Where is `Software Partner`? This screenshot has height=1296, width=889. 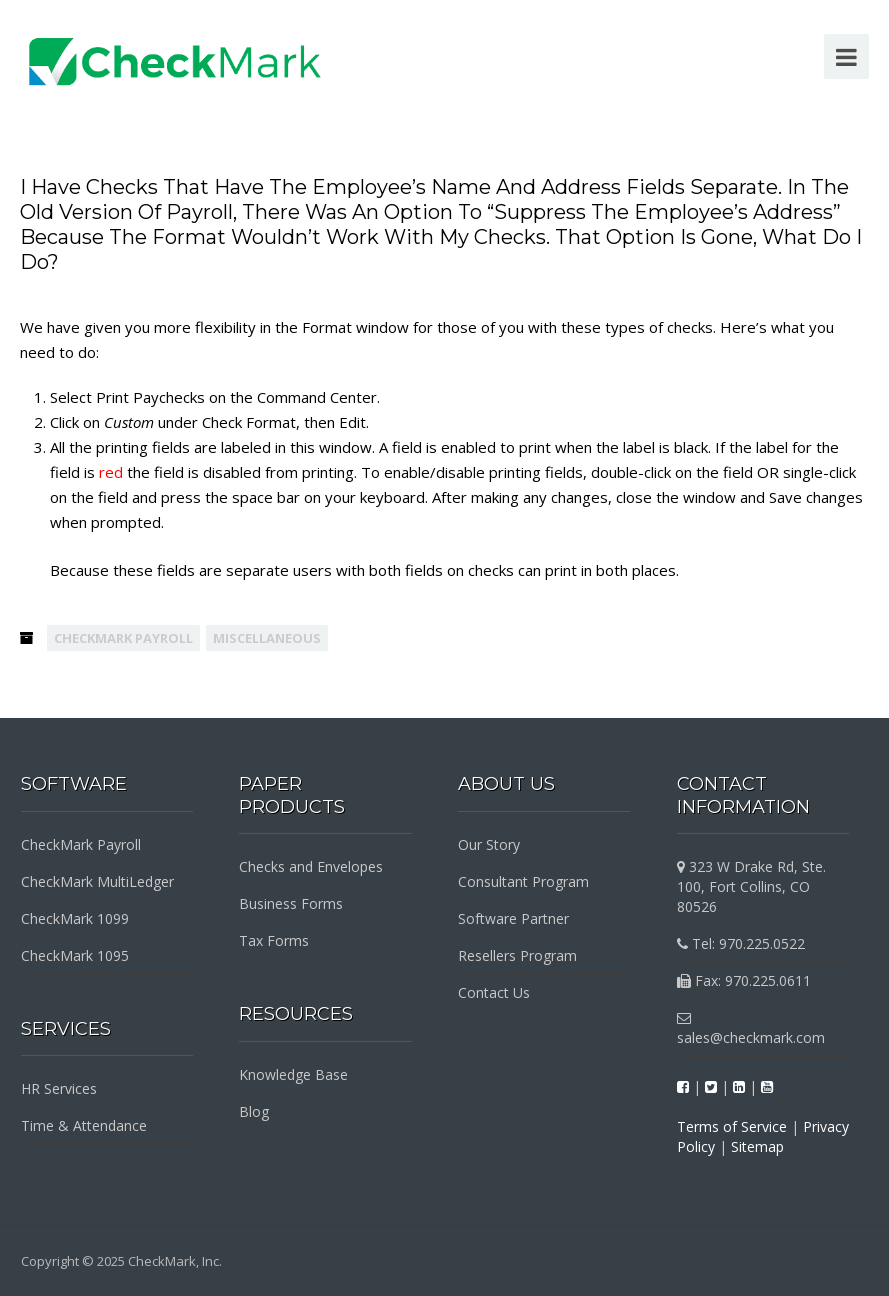
Software Partner is located at coordinates (513, 918).